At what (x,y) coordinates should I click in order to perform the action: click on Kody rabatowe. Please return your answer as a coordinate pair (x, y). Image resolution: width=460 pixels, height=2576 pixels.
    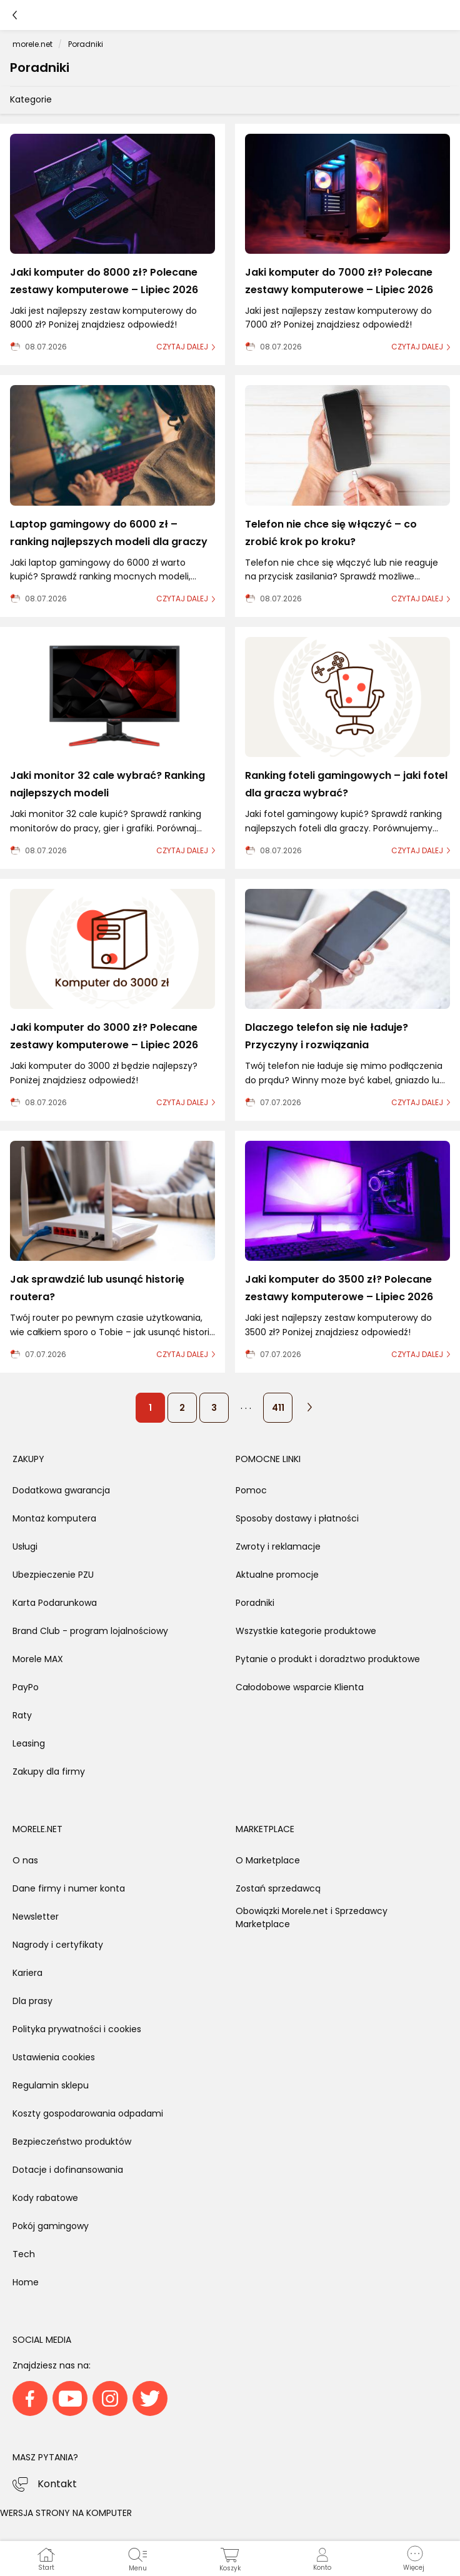
    Looking at the image, I should click on (45, 2198).